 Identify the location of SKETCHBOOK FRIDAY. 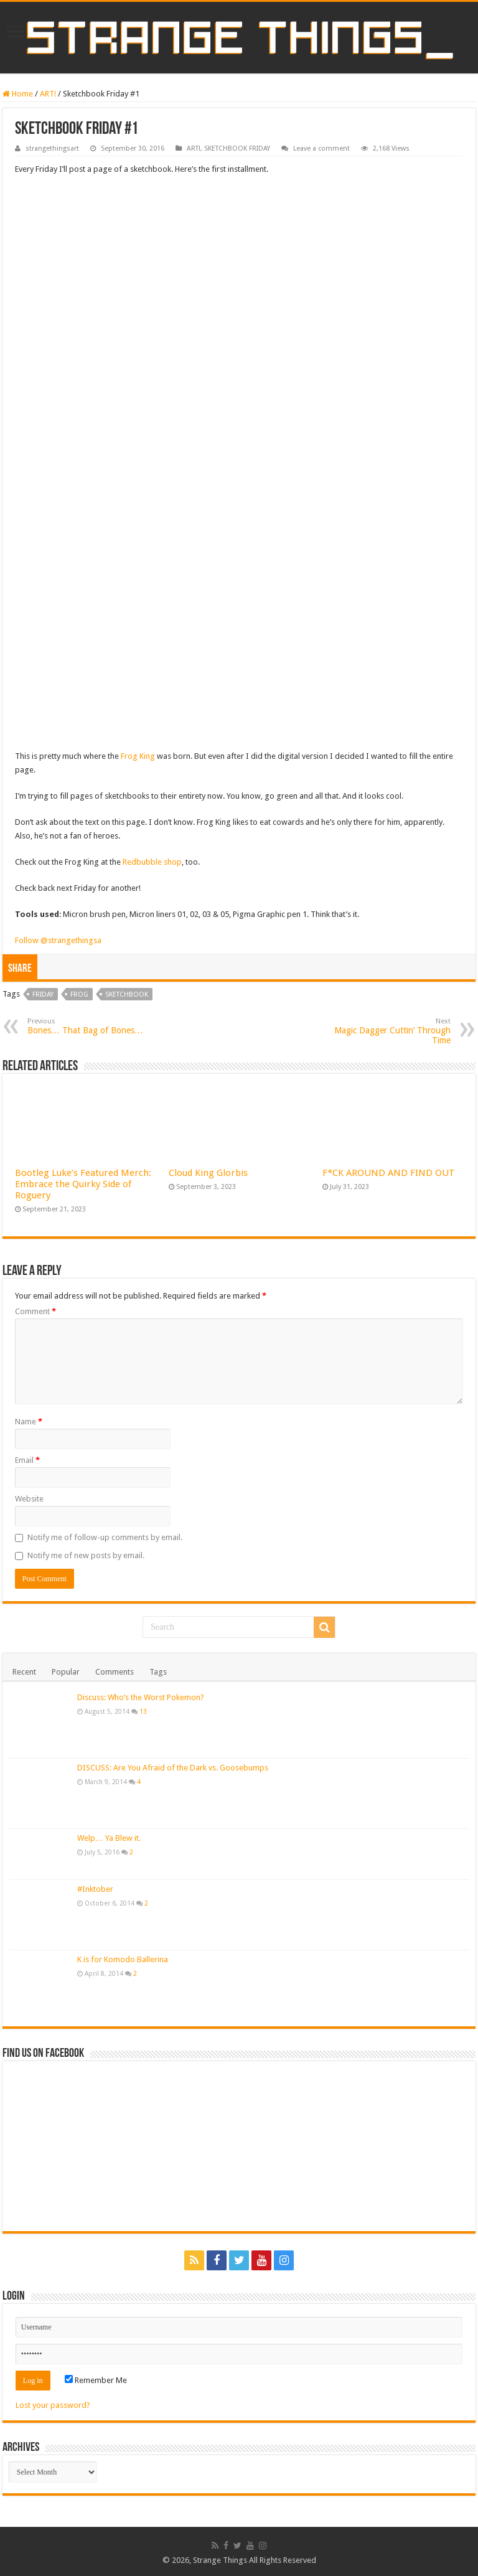
(237, 148).